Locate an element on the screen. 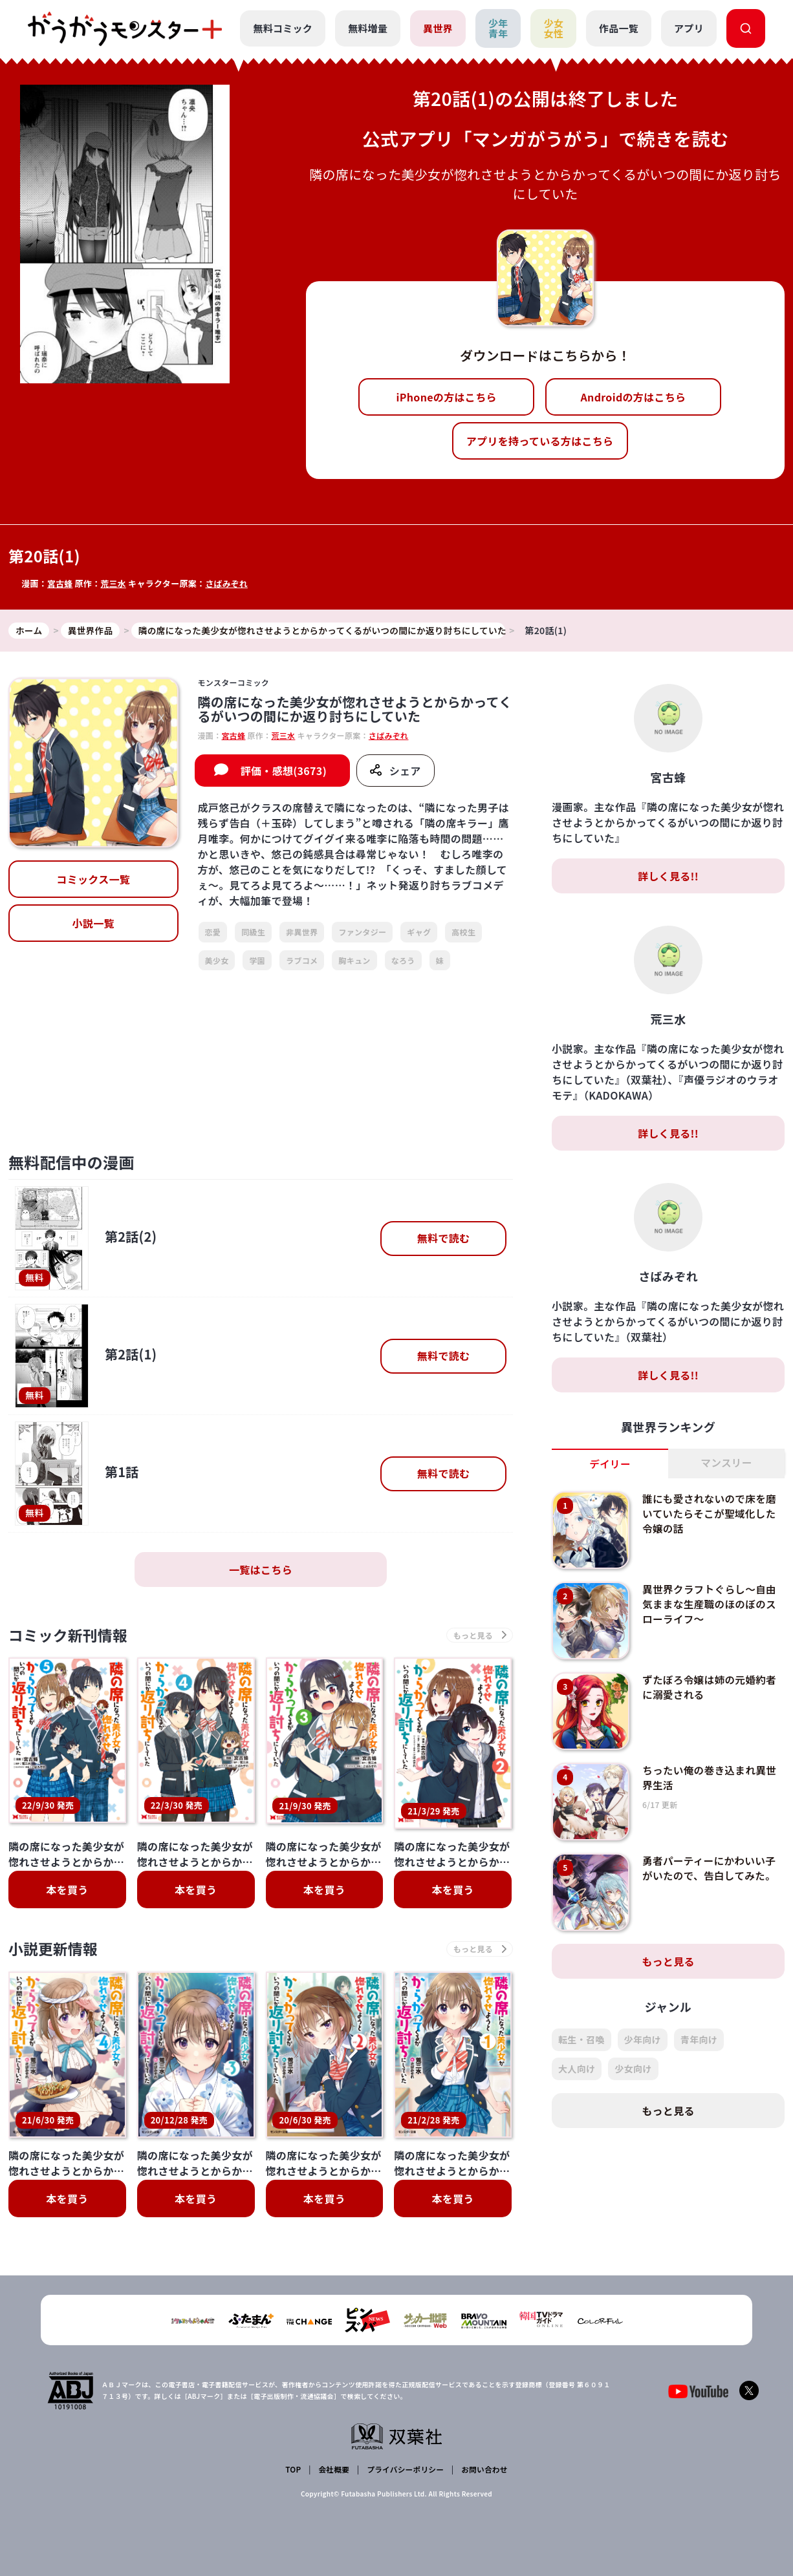  ファンタジー is located at coordinates (362, 932).